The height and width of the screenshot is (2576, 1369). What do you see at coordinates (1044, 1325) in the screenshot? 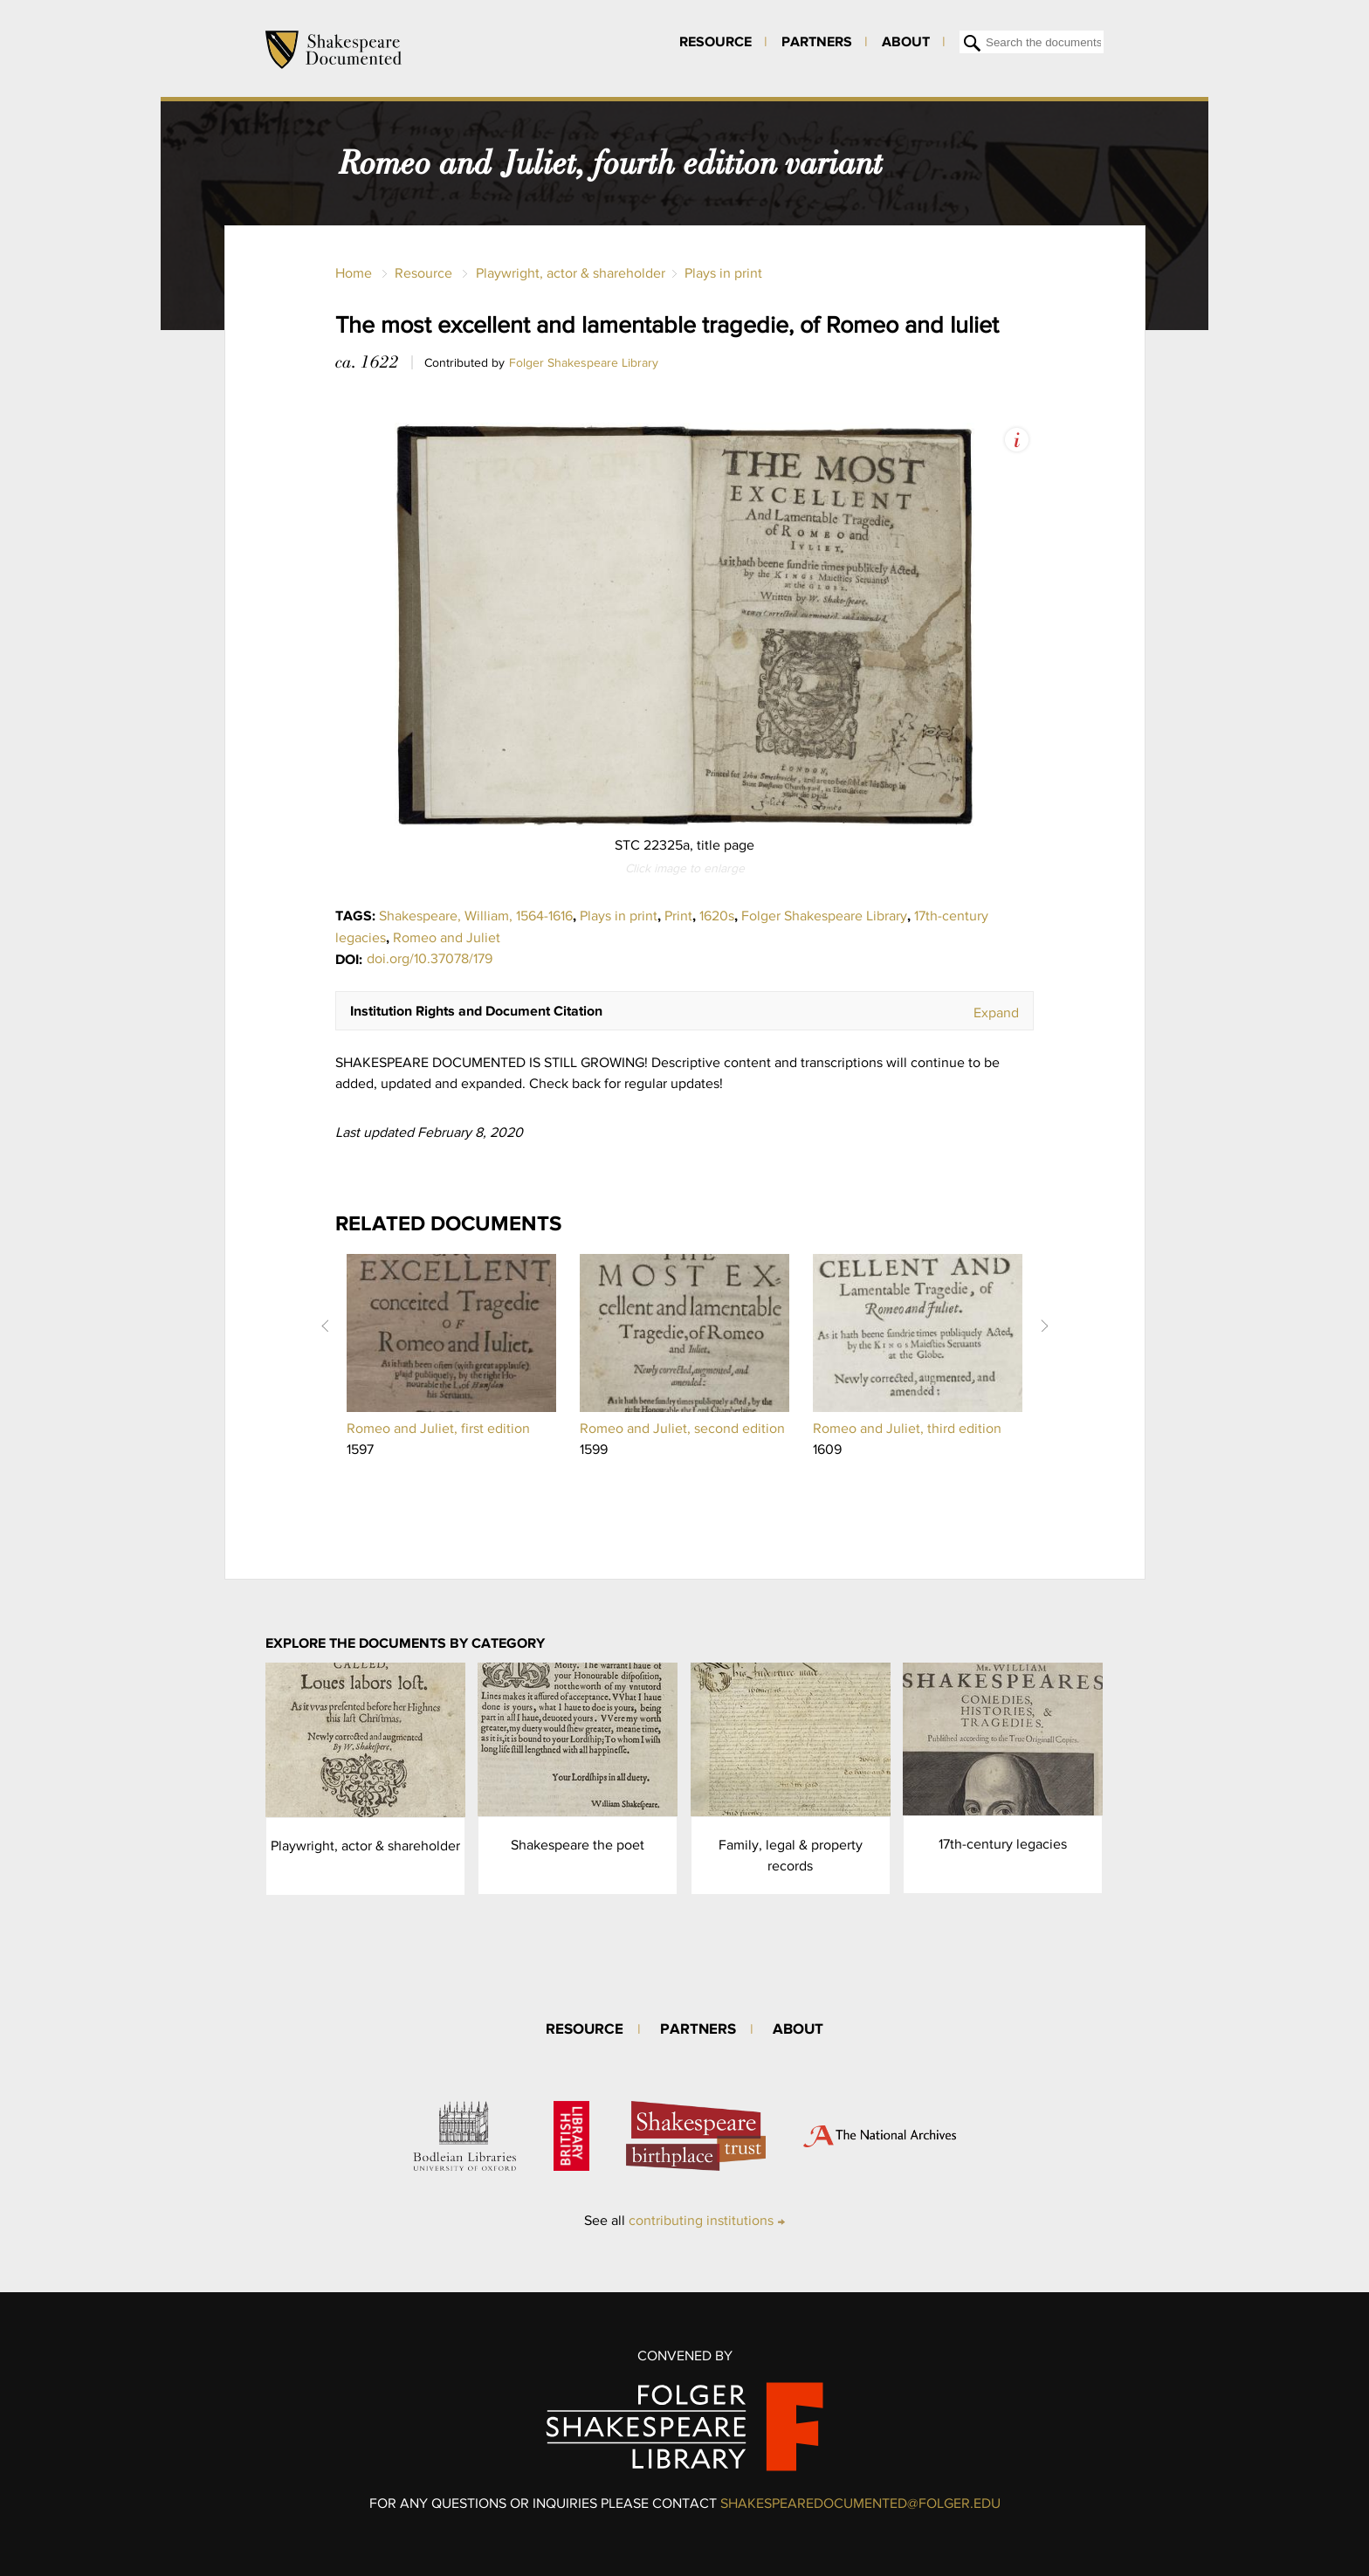
I see `Next` at bounding box center [1044, 1325].